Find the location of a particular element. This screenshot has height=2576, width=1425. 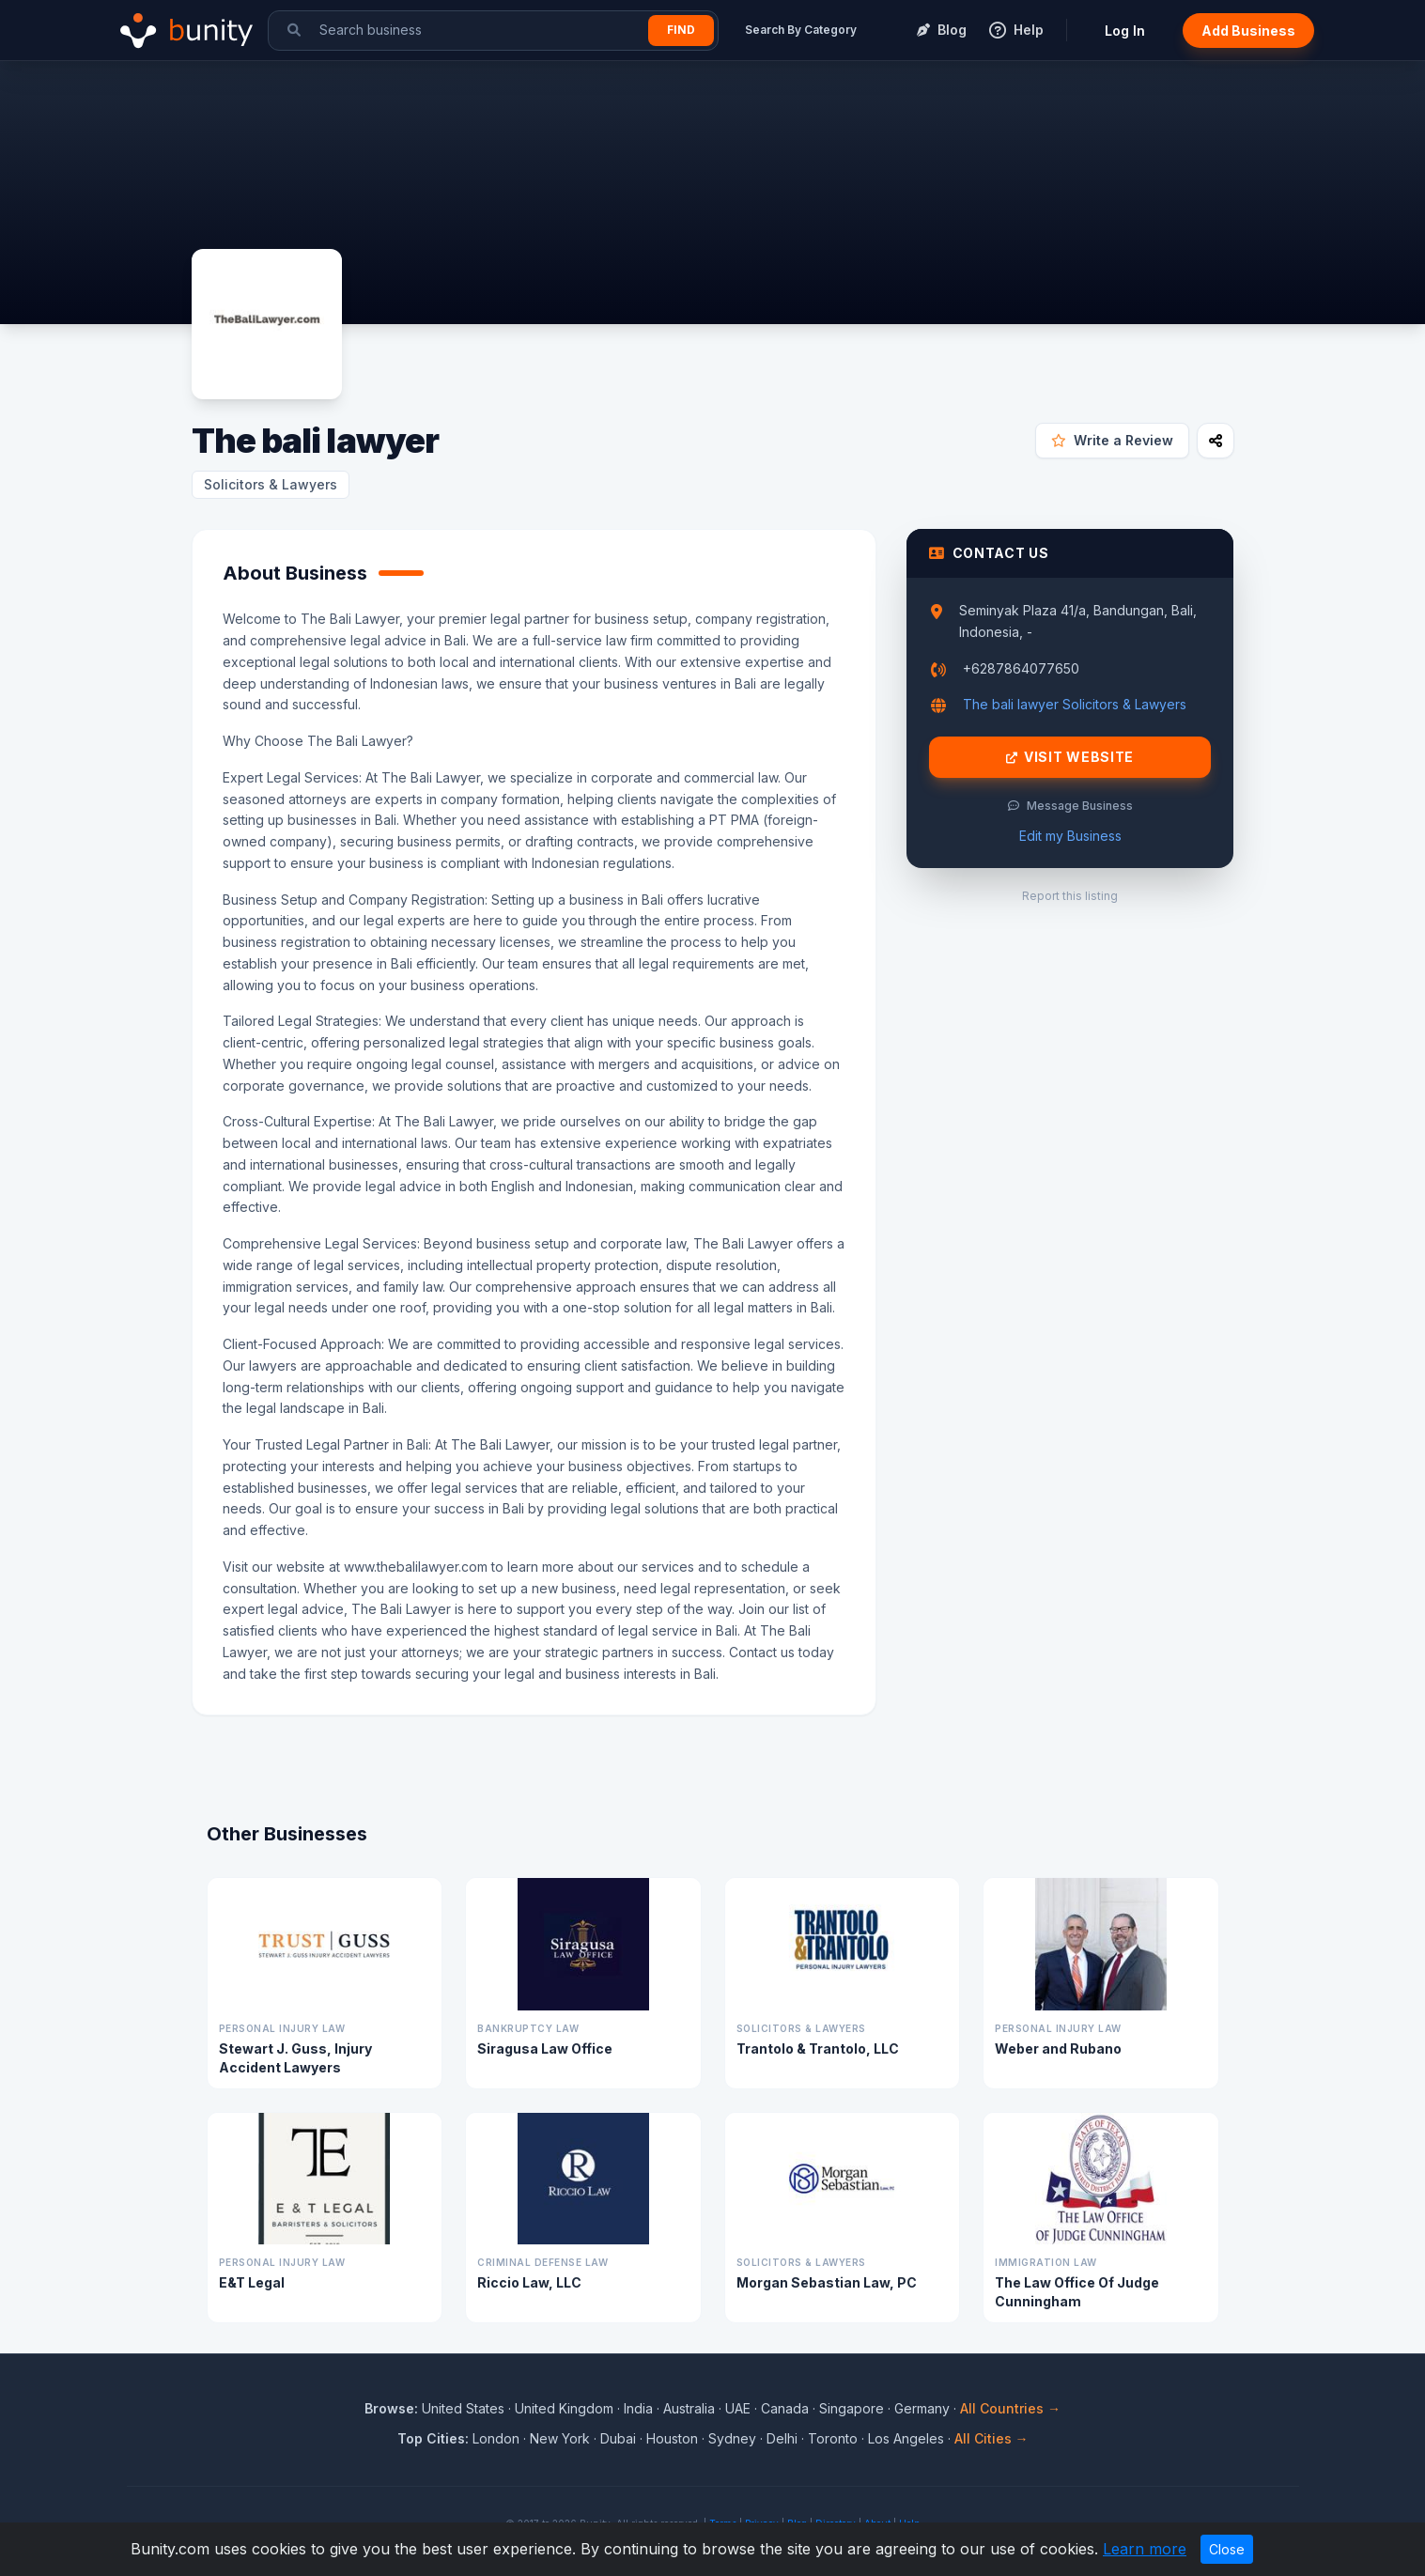

Find is located at coordinates (681, 30).